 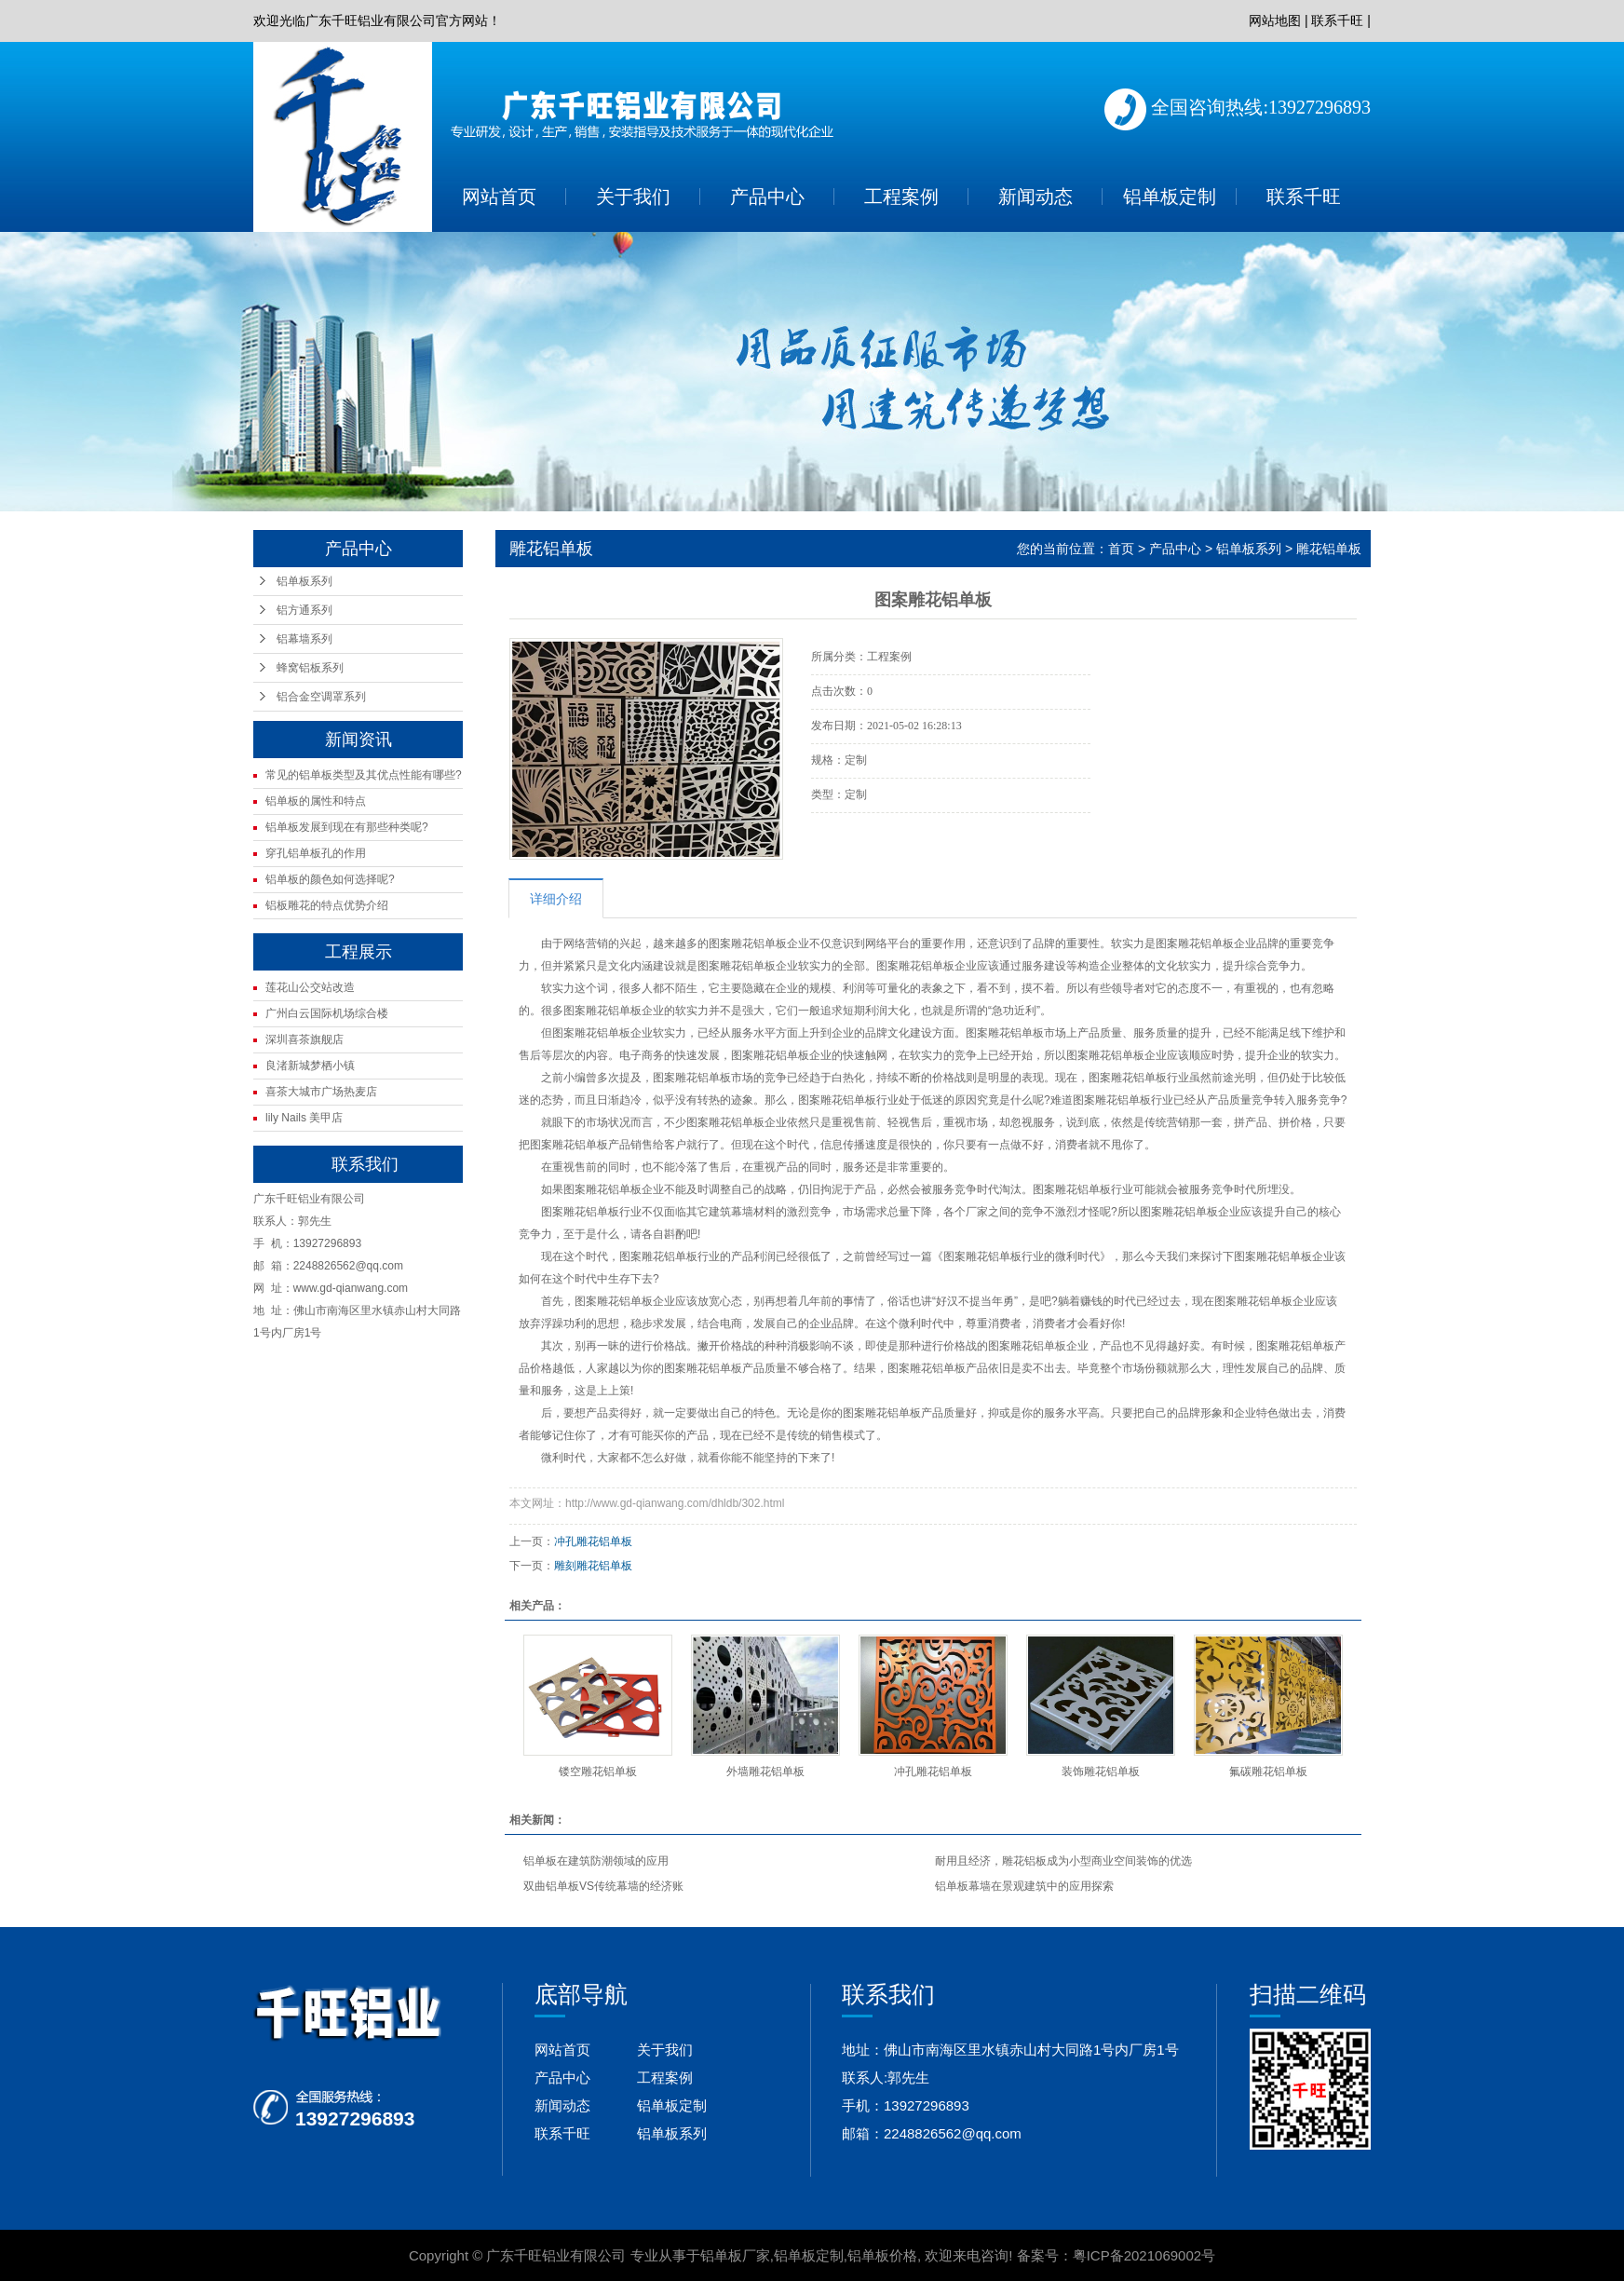 I want to click on 工程案例, so click(x=901, y=196).